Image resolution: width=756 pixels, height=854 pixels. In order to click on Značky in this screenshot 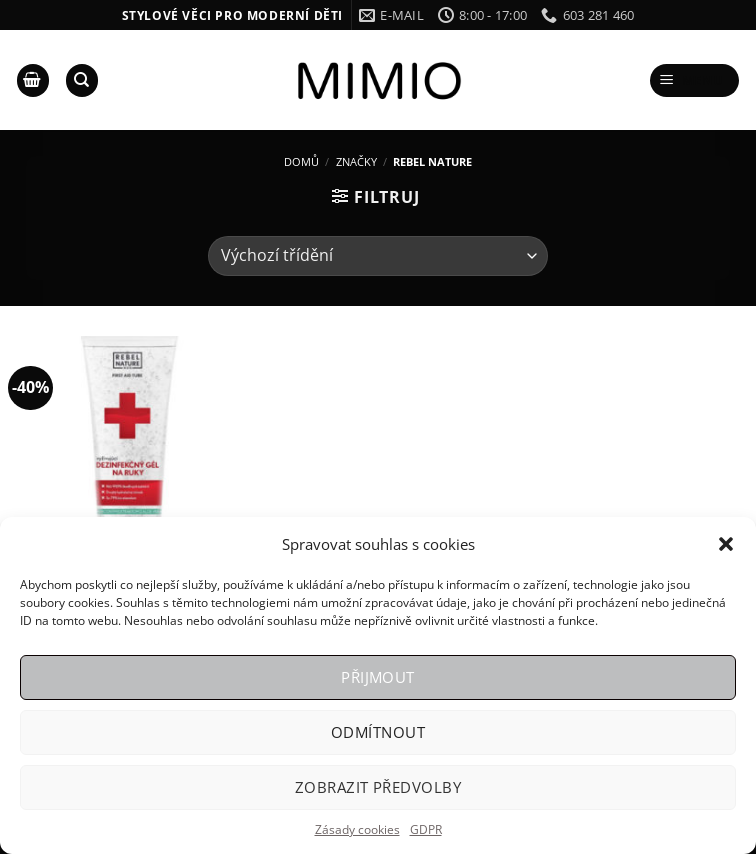, I will do `click(356, 161)`.